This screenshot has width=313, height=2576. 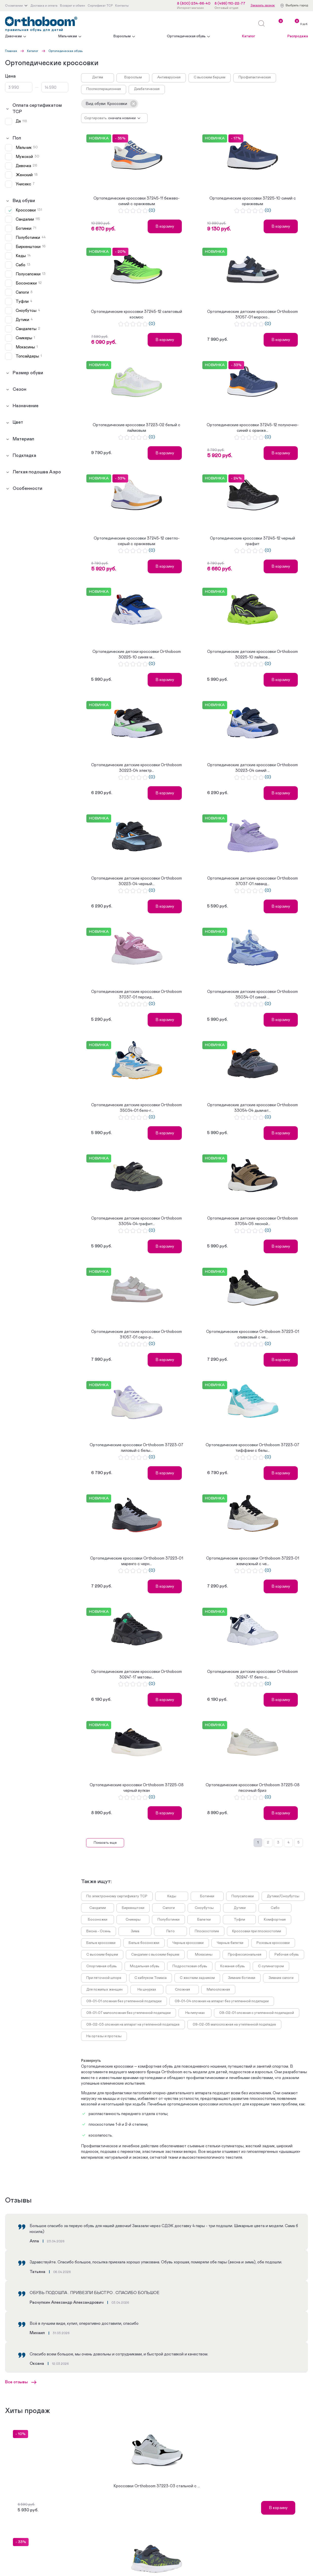 I want to click on Сандалии, so click(x=97, y=1908).